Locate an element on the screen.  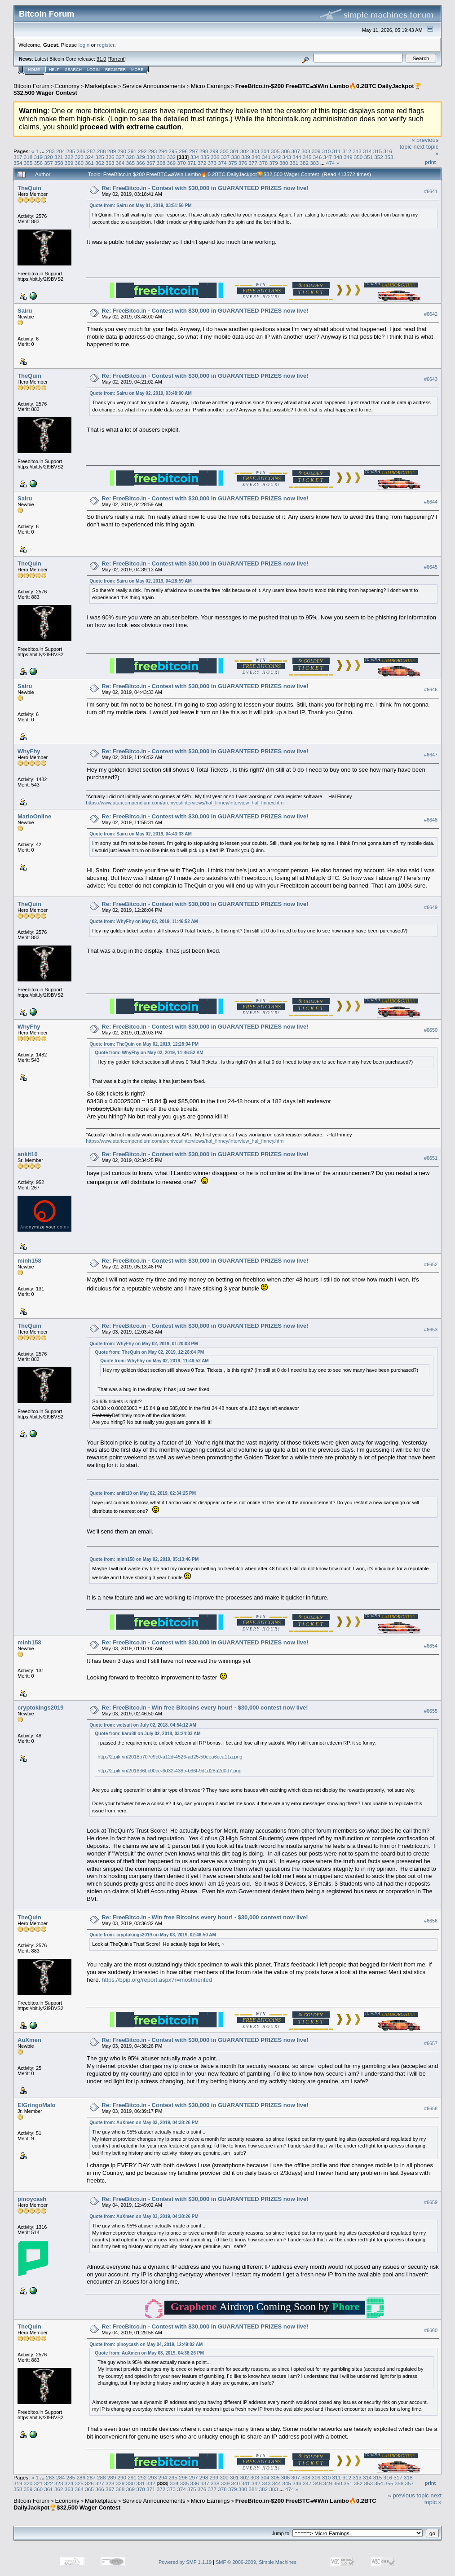
355 is located at coordinates (28, 163).